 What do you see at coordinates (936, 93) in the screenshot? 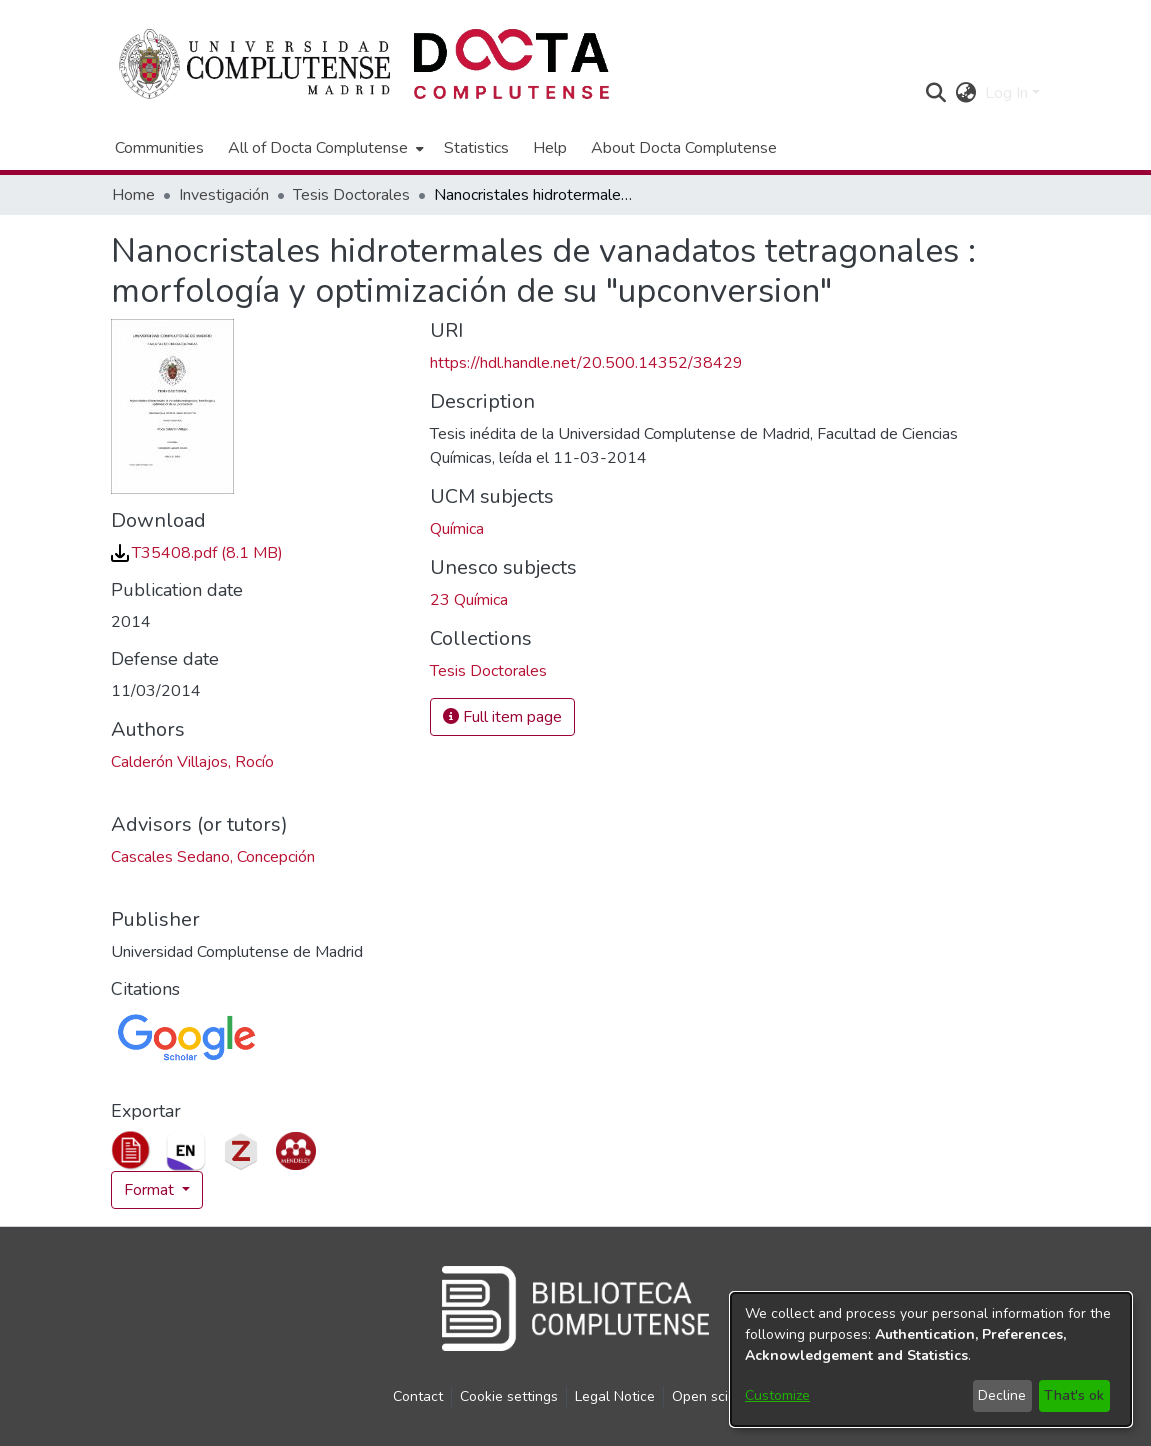
I see `[button]` at bounding box center [936, 93].